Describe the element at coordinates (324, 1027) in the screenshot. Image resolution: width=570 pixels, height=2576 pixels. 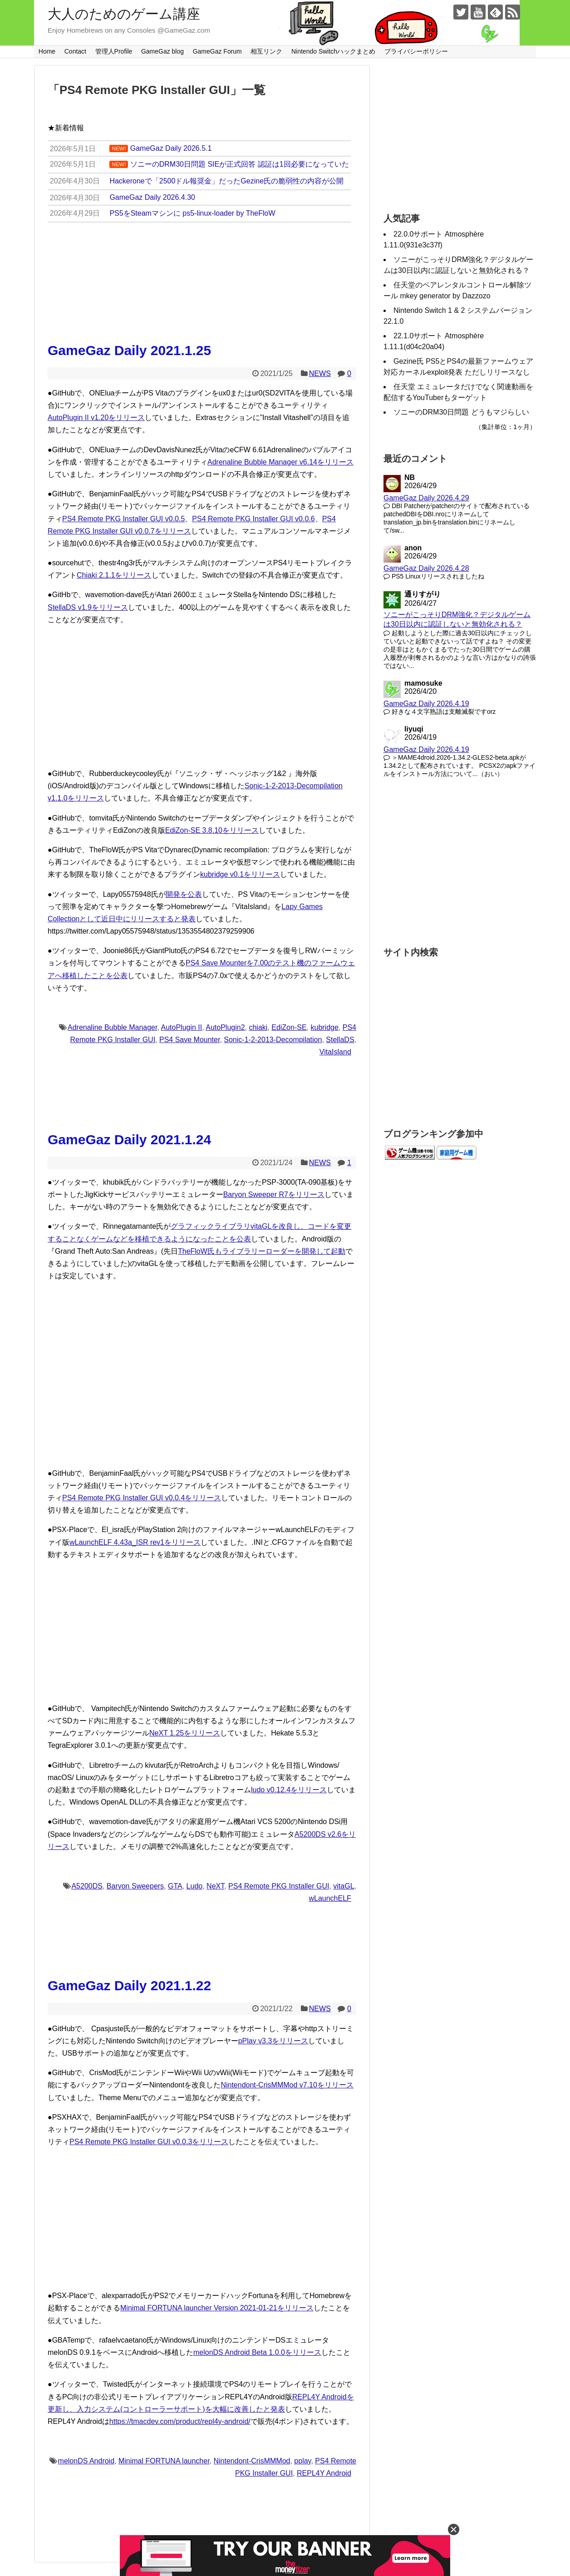
I see `kubridge` at that location.